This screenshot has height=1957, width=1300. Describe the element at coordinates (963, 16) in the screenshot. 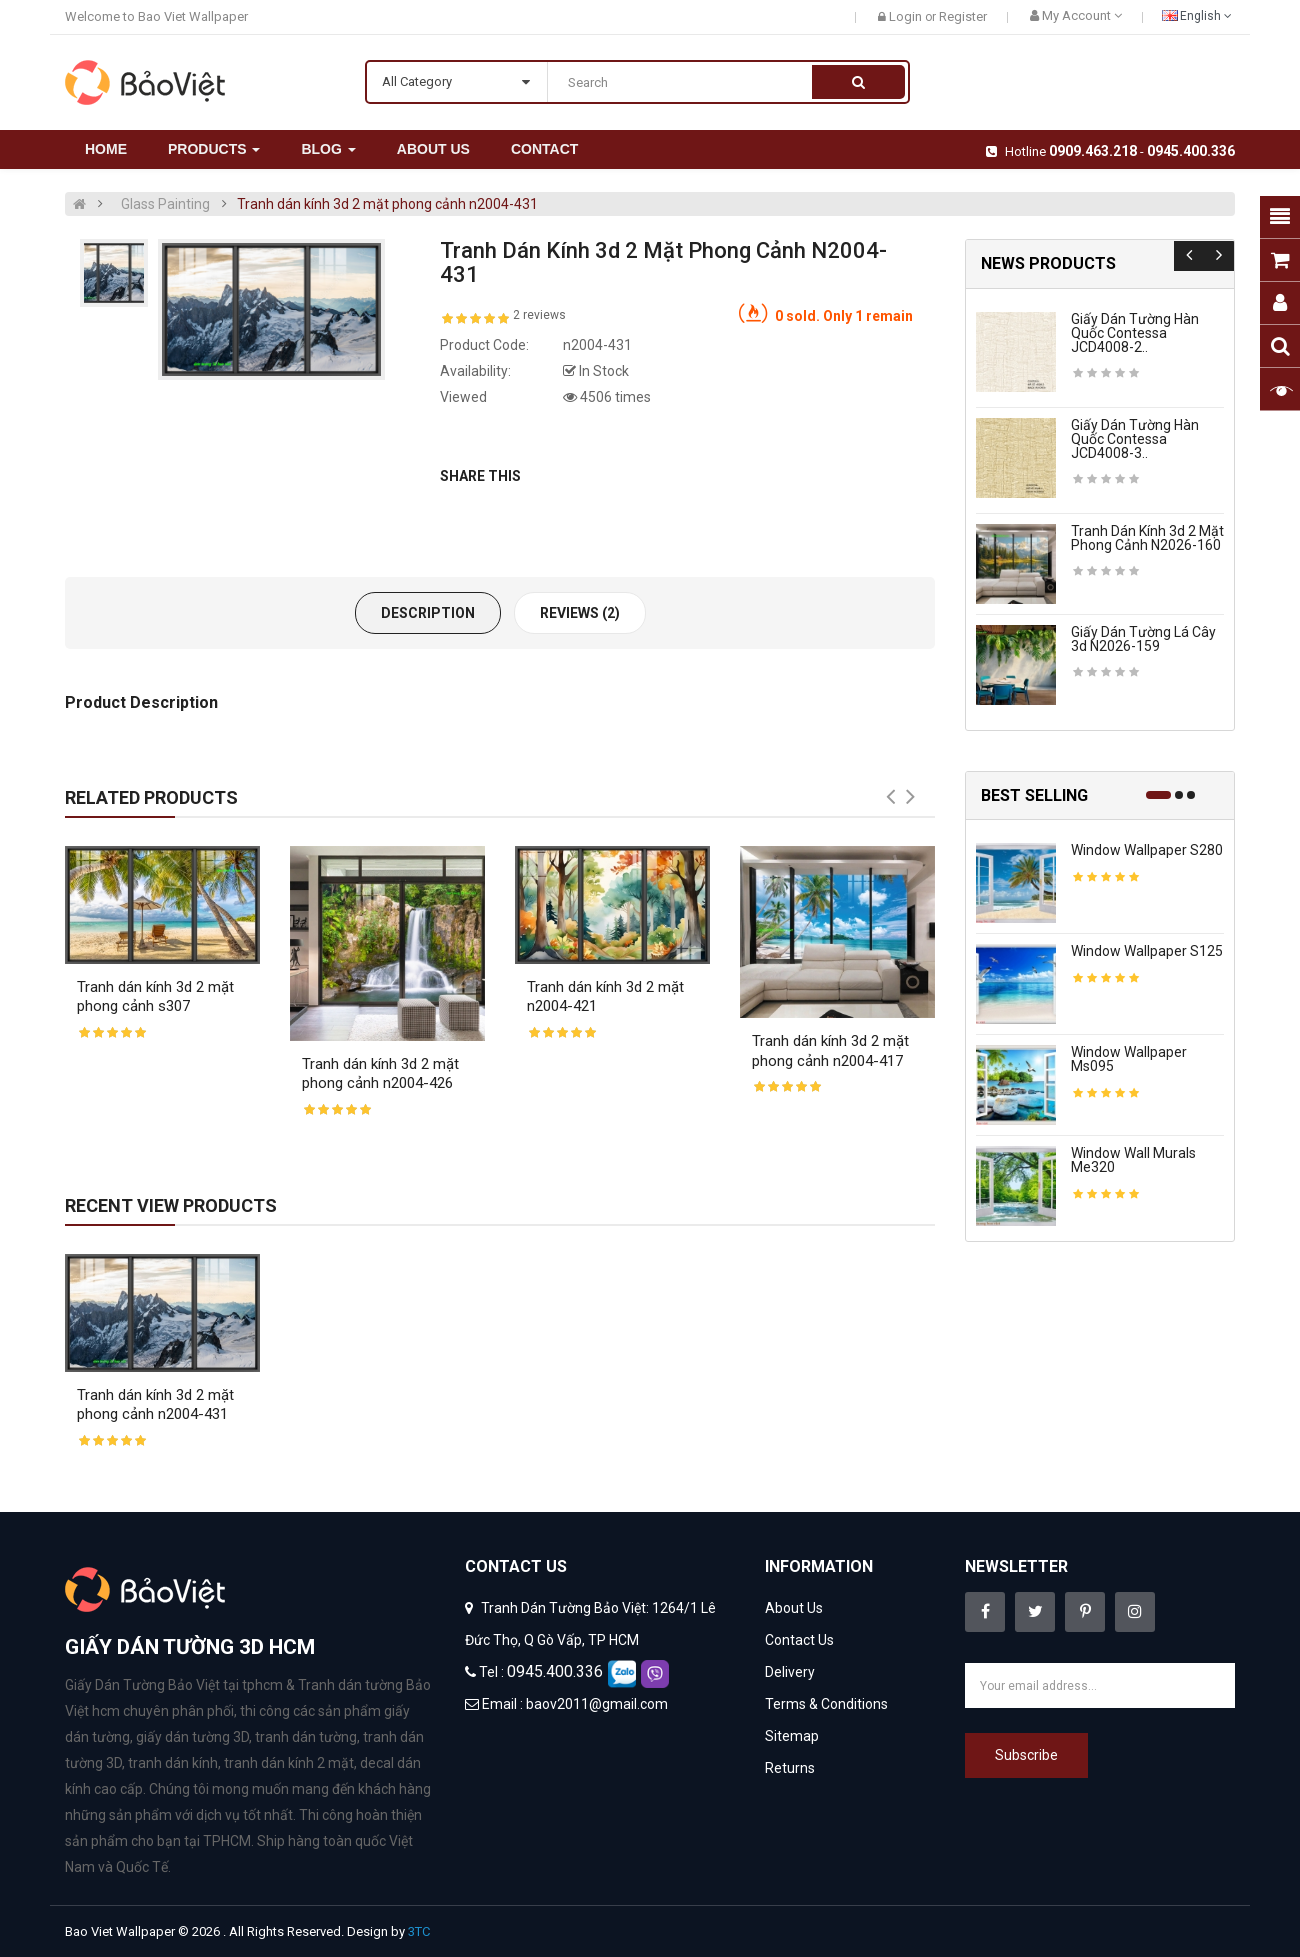

I see `Register` at that location.